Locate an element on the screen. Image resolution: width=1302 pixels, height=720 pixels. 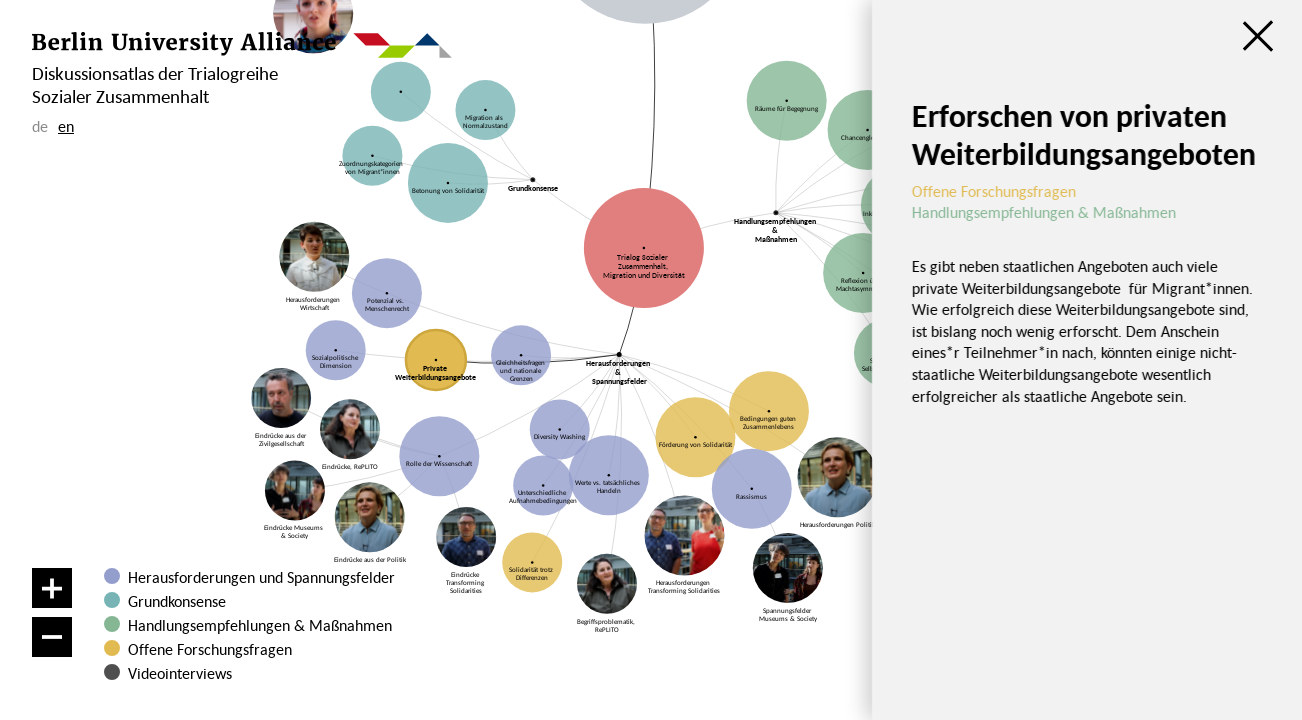
[Vergrößern] is located at coordinates (52, 588).